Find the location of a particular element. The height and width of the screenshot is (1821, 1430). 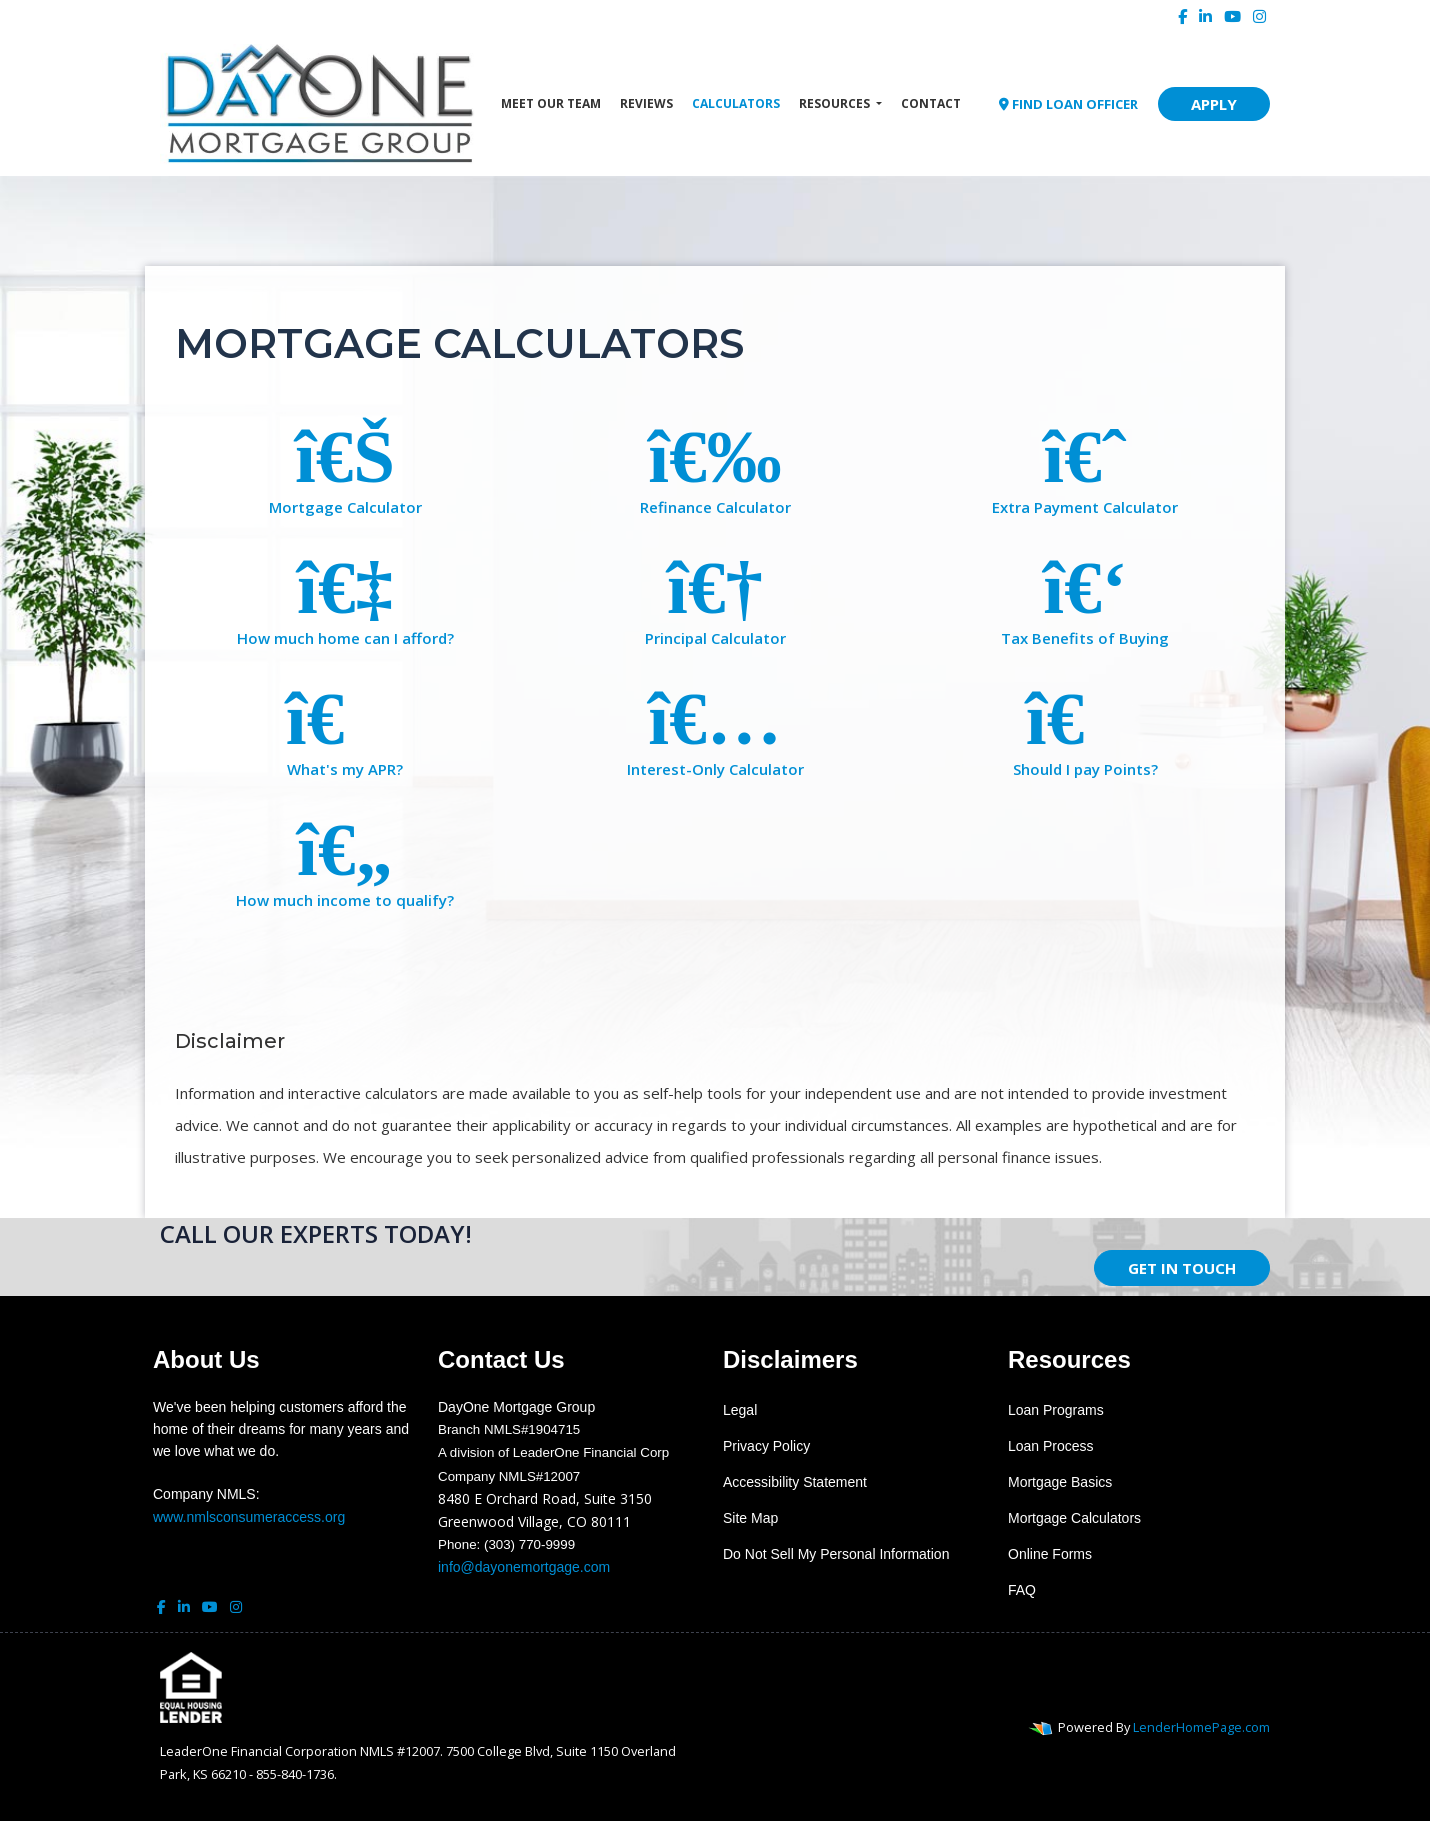

Refinance Calculator is located at coordinates (715, 466).